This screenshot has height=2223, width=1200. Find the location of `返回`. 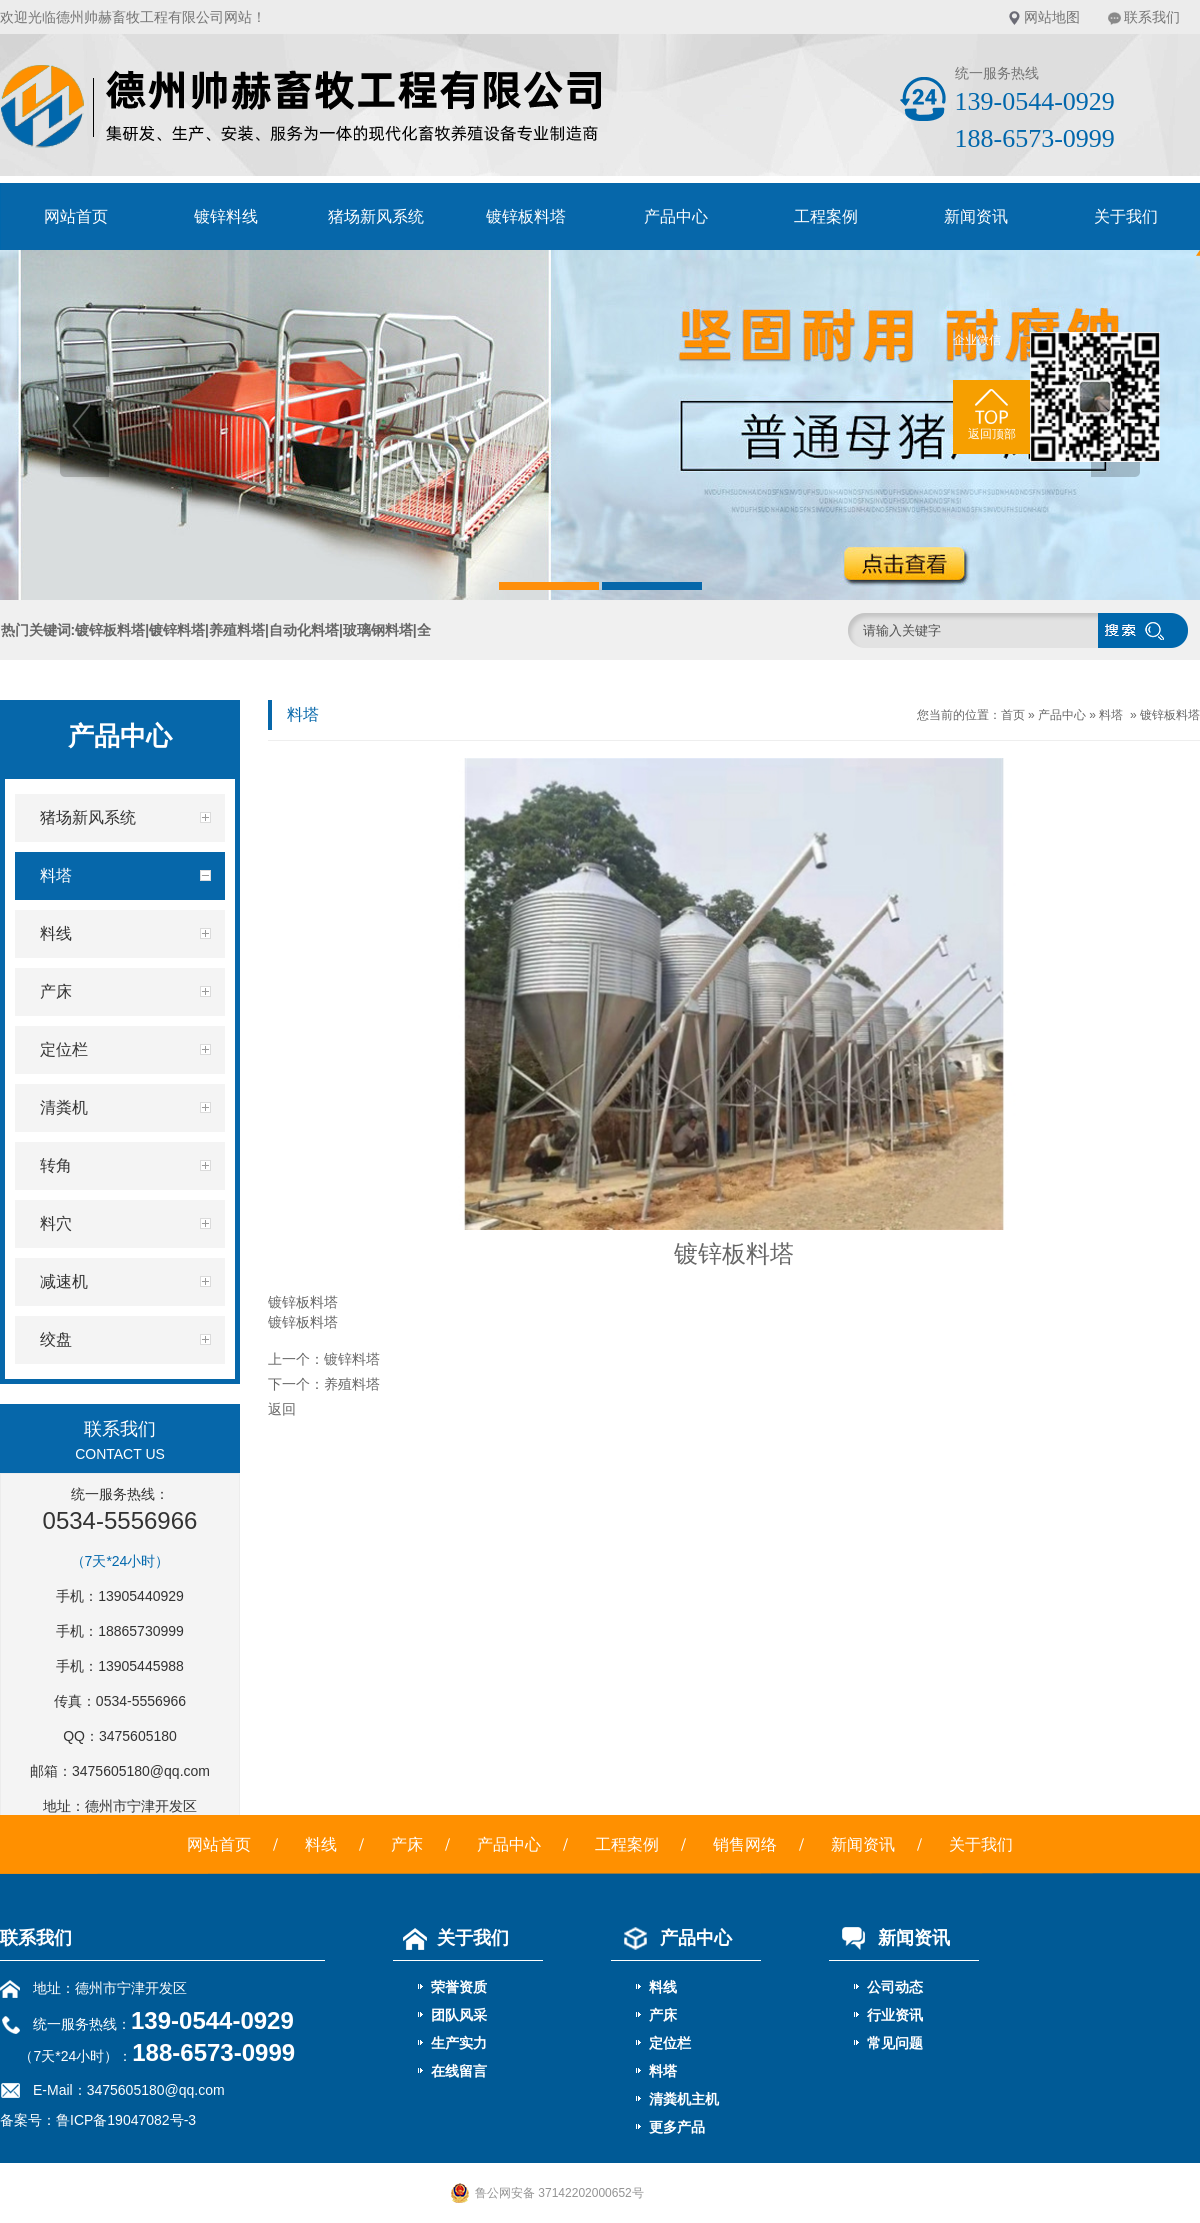

返回 is located at coordinates (282, 1409).